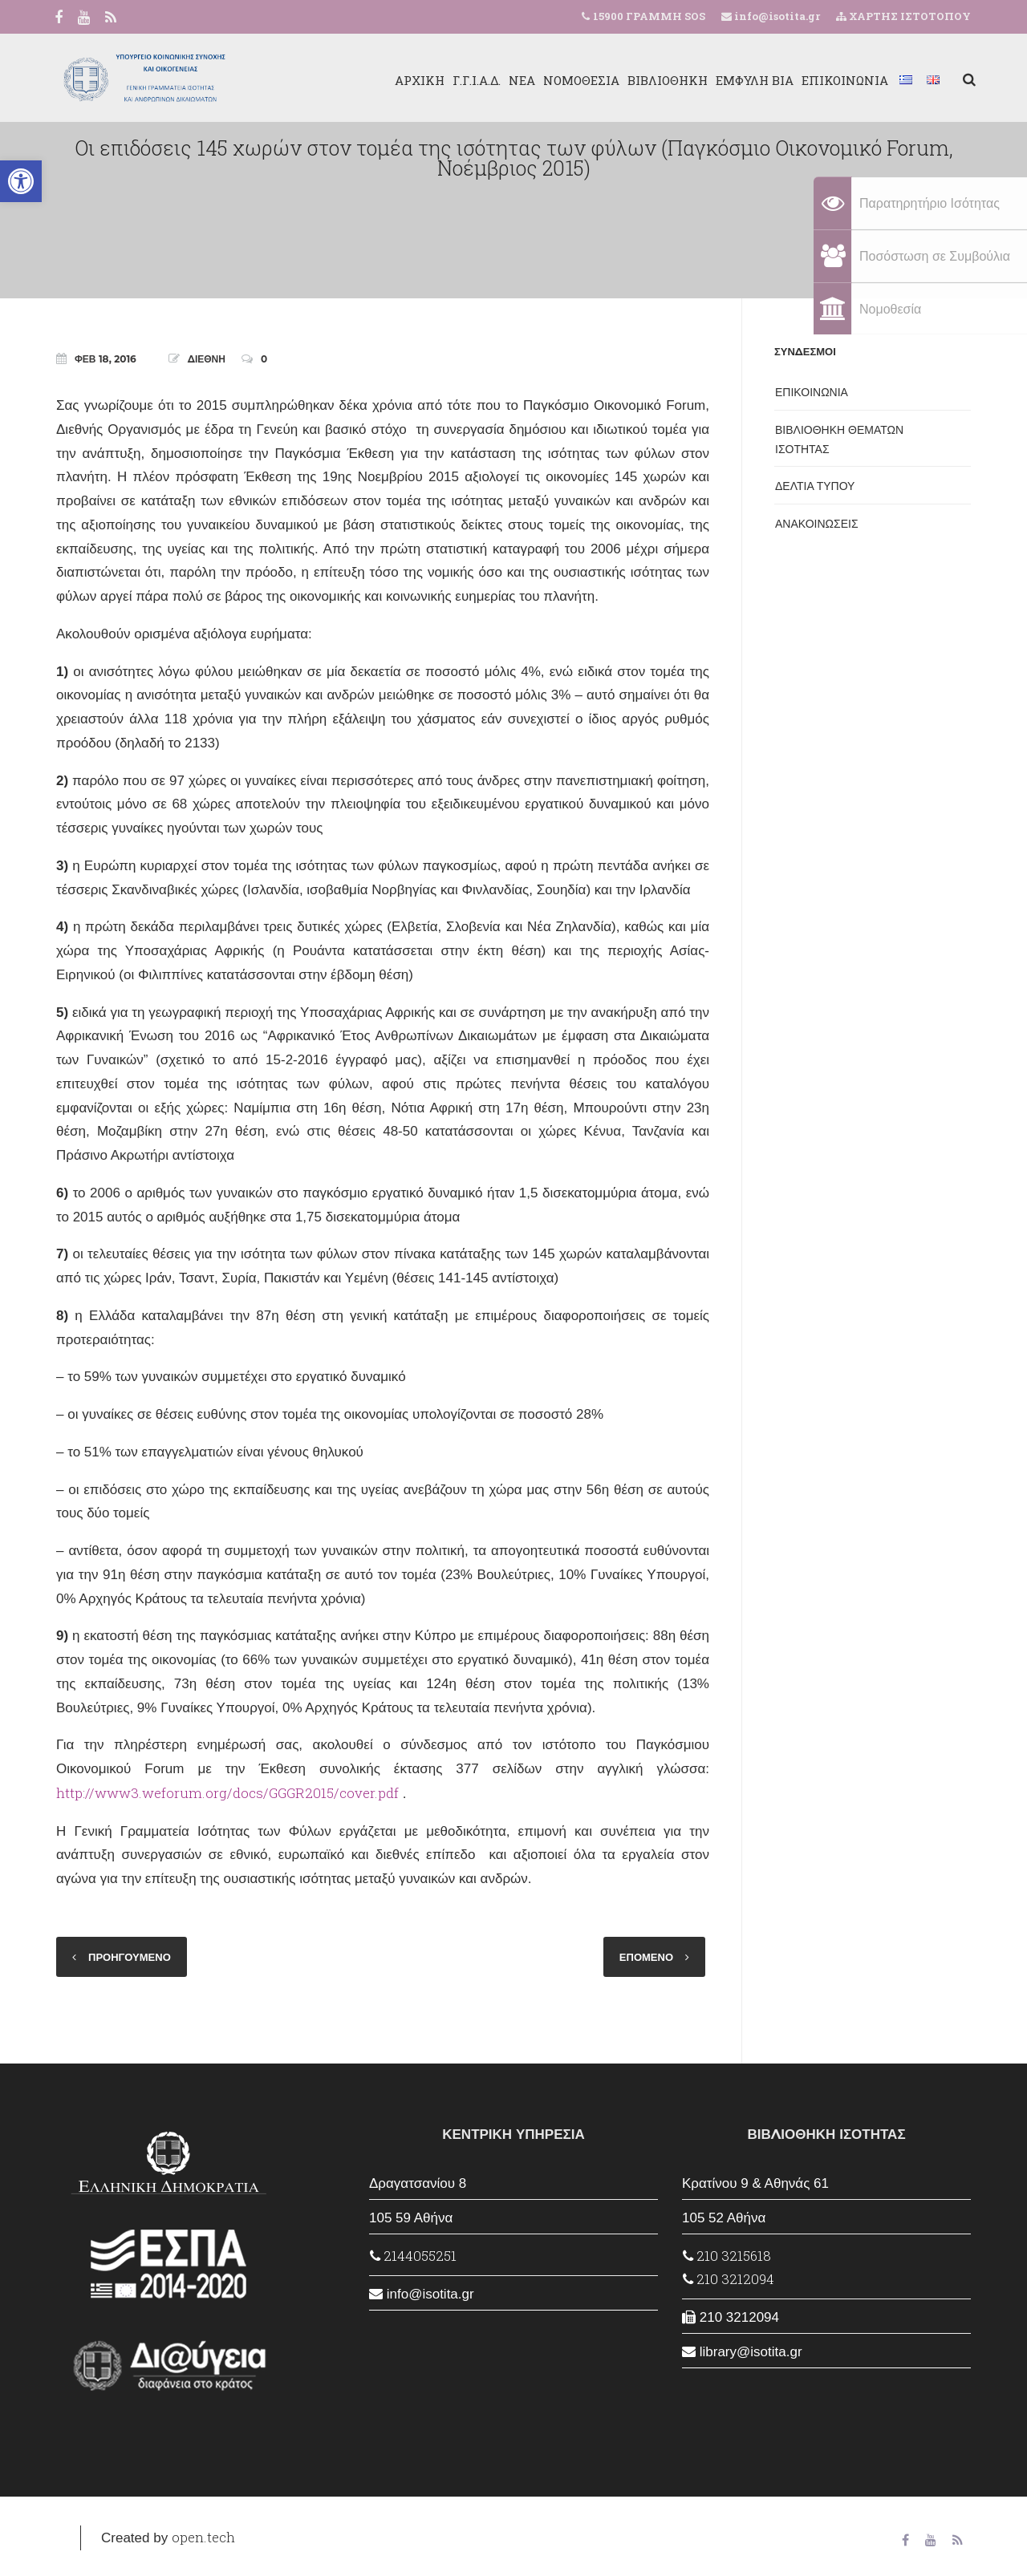  Describe the element at coordinates (839, 439) in the screenshot. I see `ΒΙΒΛΙΟΘΗΚΗ ΘΕΜΑΤΩΝ ΙΣΟΤΗΤΑΣ` at that location.